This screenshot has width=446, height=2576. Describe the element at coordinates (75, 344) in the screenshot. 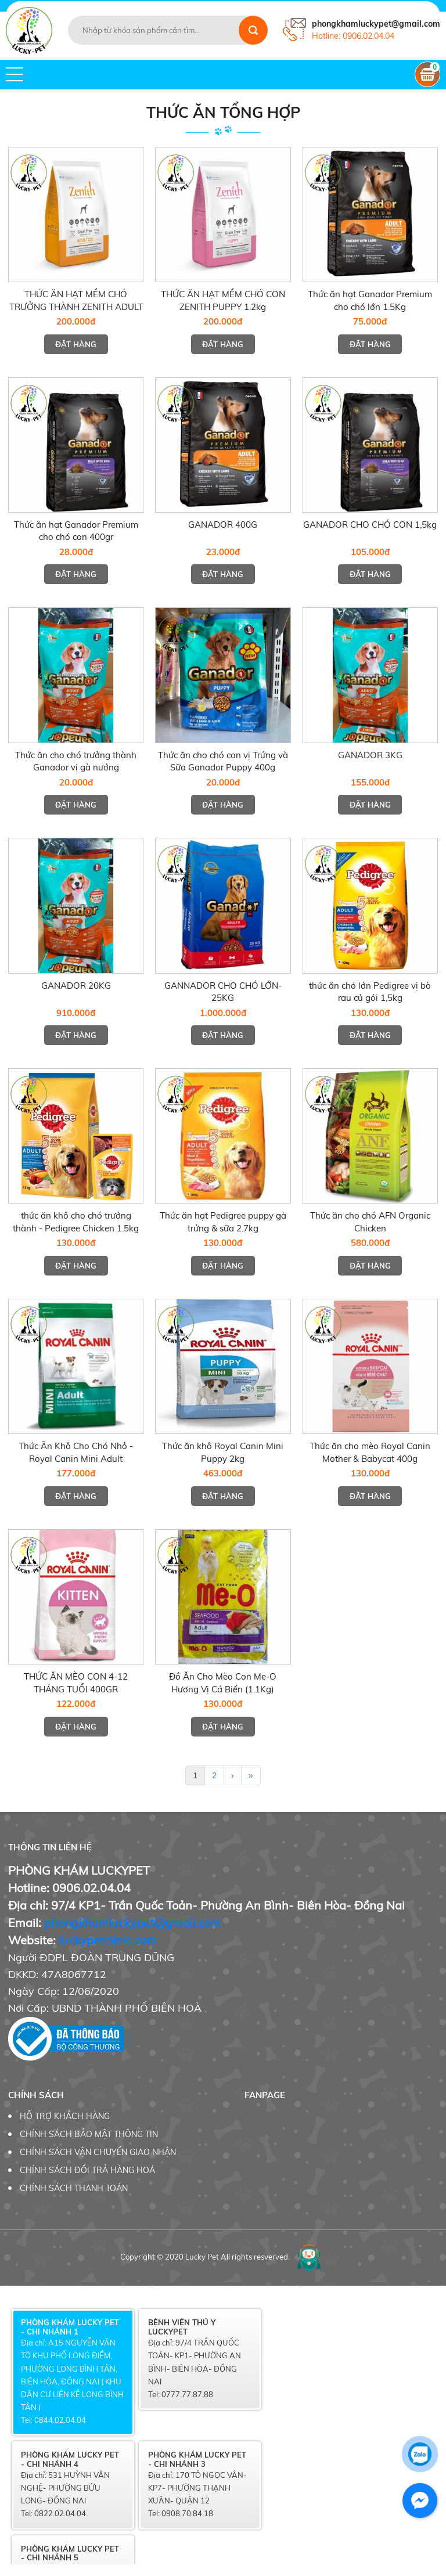

I see `Đặt hàng` at that location.